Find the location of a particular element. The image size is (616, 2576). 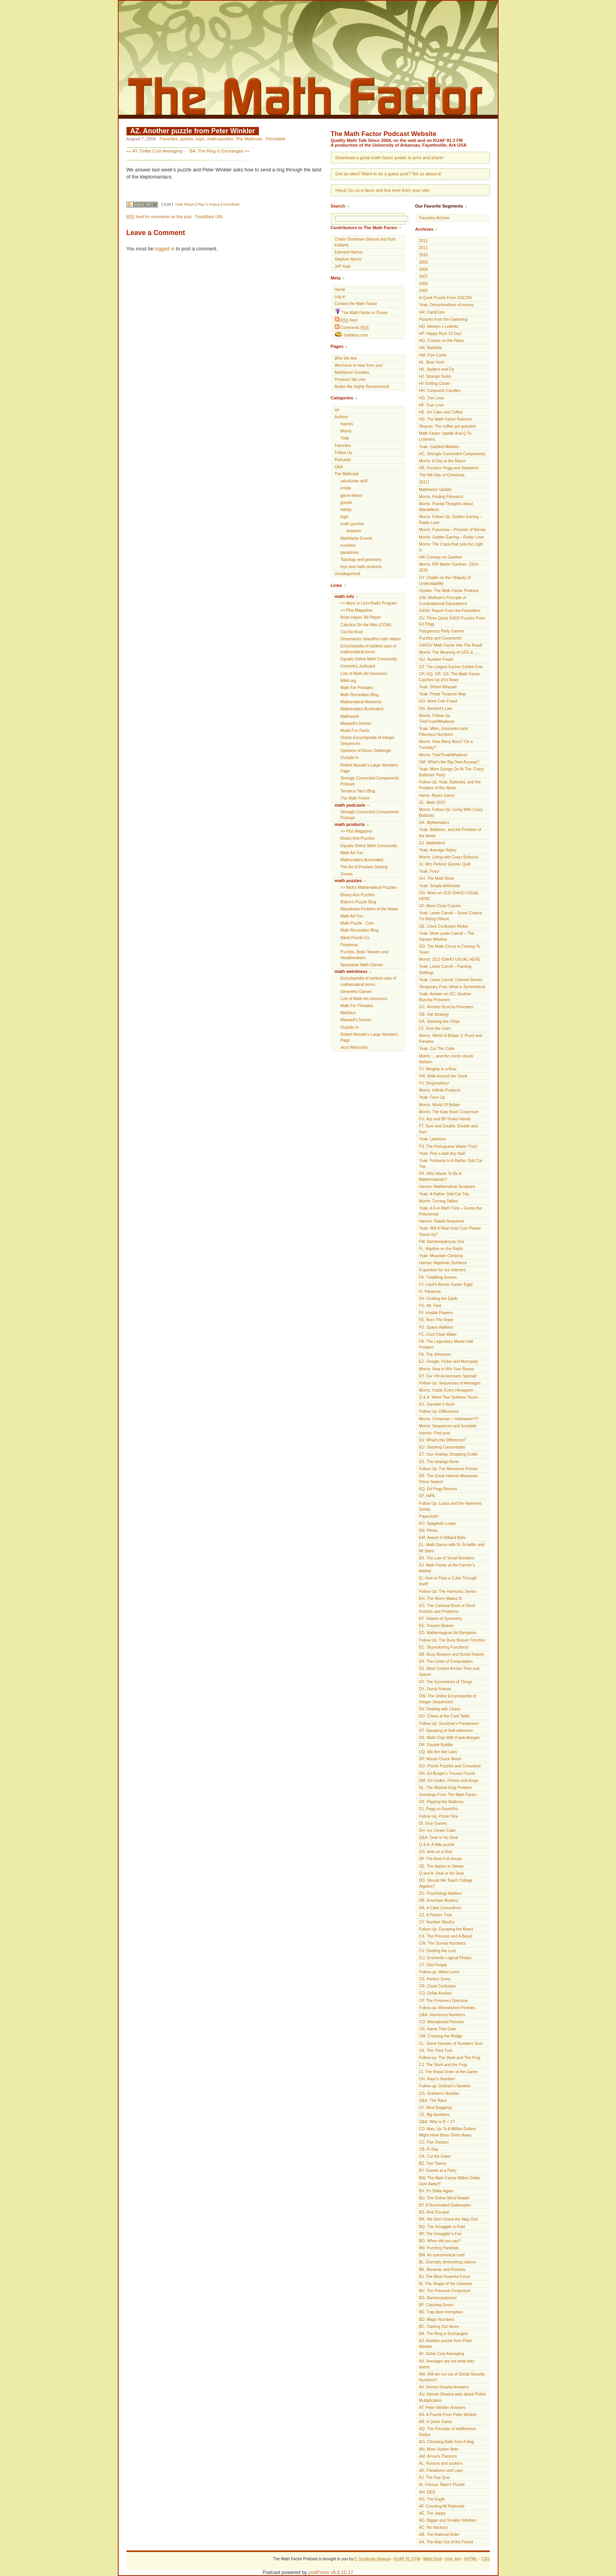

Zomes is located at coordinates (347, 874).